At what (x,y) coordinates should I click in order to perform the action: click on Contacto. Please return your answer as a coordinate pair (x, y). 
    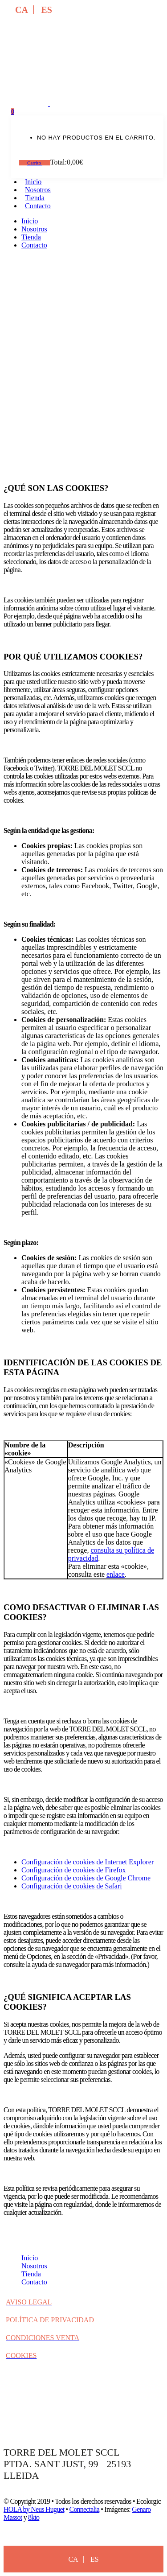
    Looking at the image, I should click on (34, 2282).